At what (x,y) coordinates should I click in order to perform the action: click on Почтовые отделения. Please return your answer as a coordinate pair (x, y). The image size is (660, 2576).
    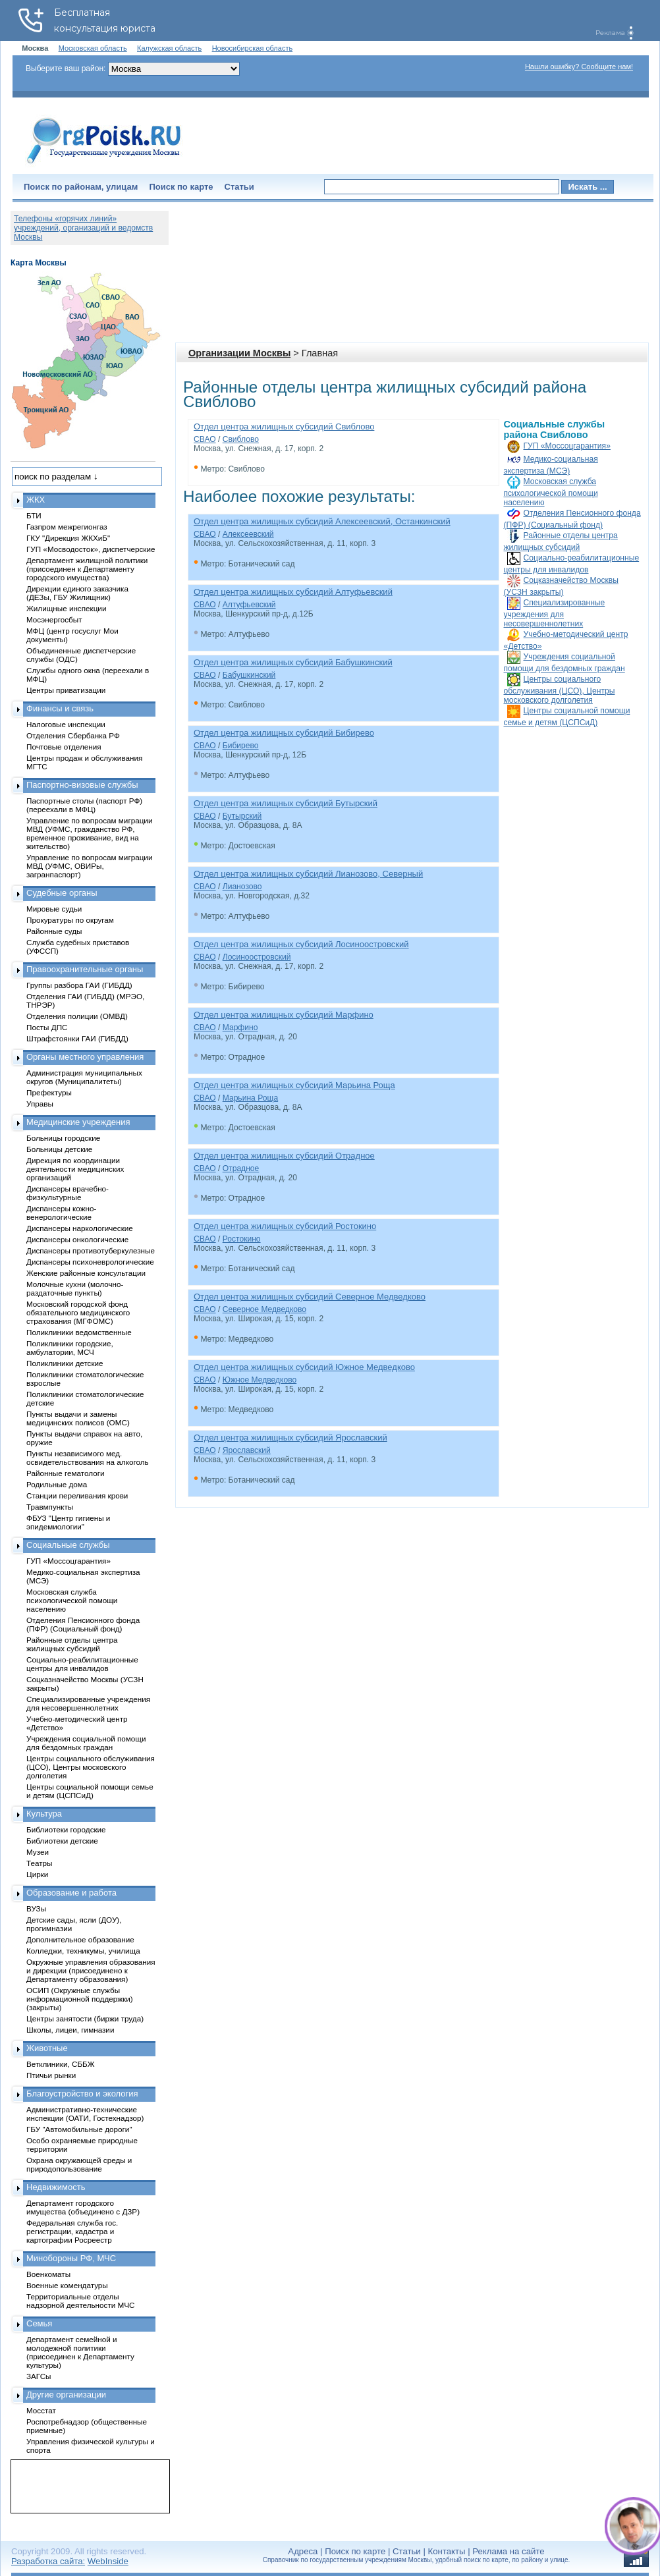
    Looking at the image, I should click on (63, 746).